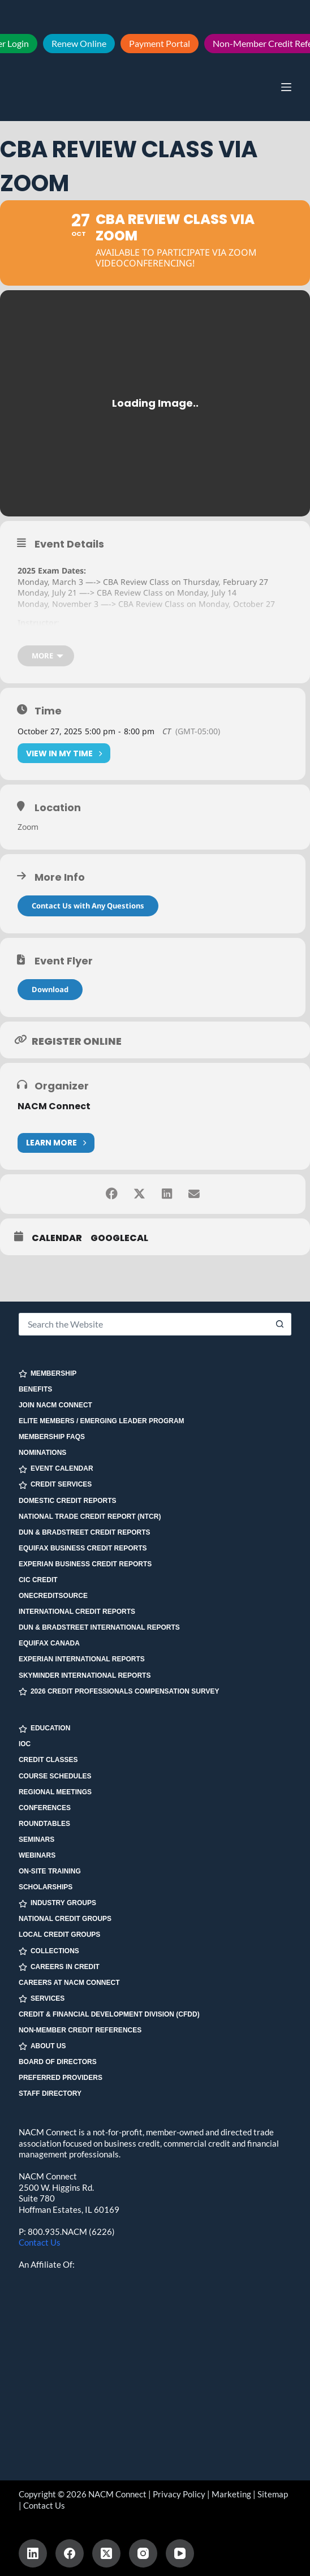 The height and width of the screenshot is (2576, 310). What do you see at coordinates (286, 87) in the screenshot?
I see `[Menu]` at bounding box center [286, 87].